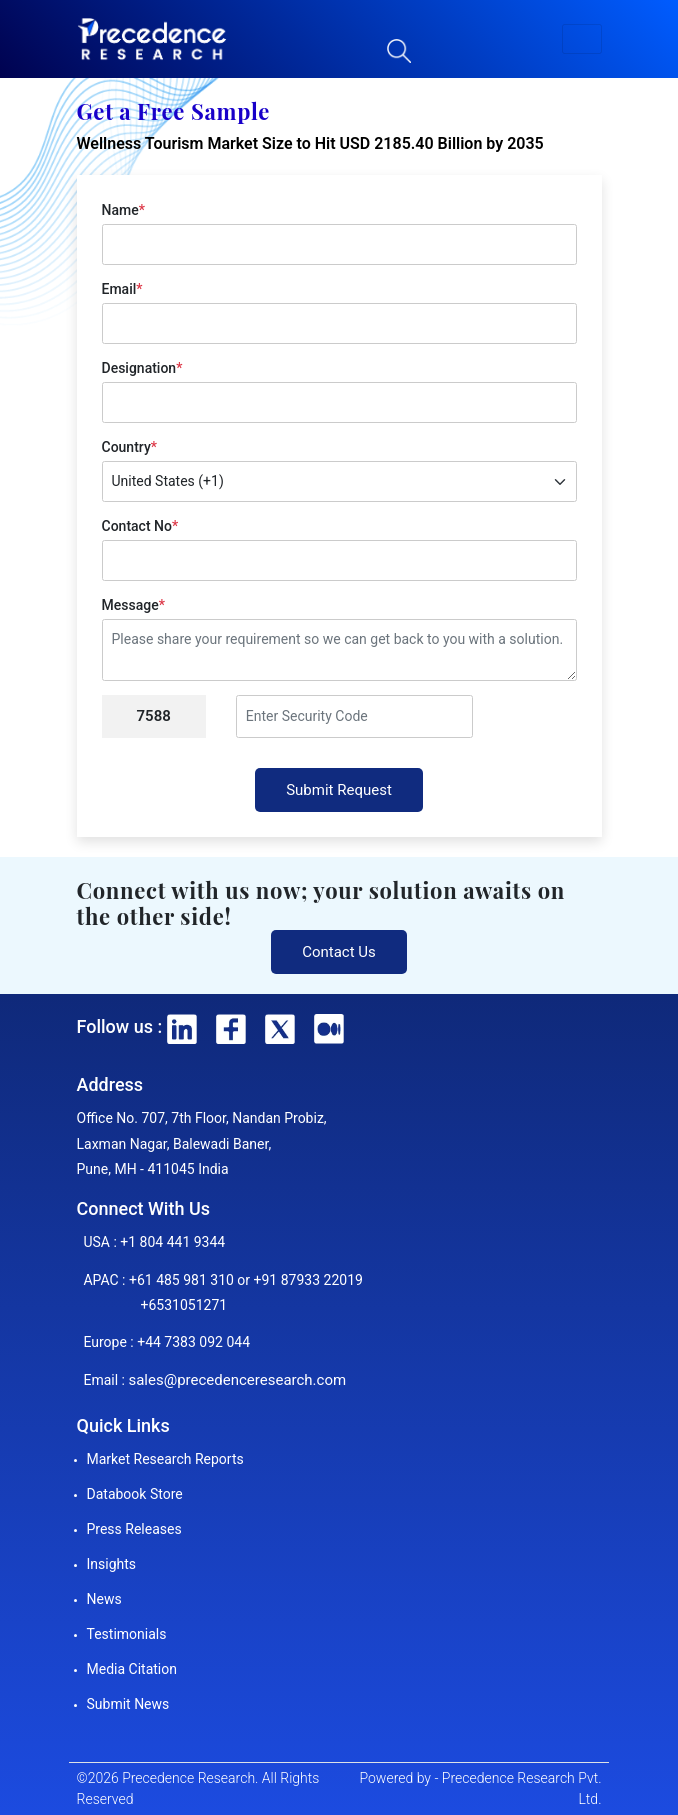 This screenshot has height=1815, width=678. Describe the element at coordinates (122, 289) in the screenshot. I see `Email` at that location.